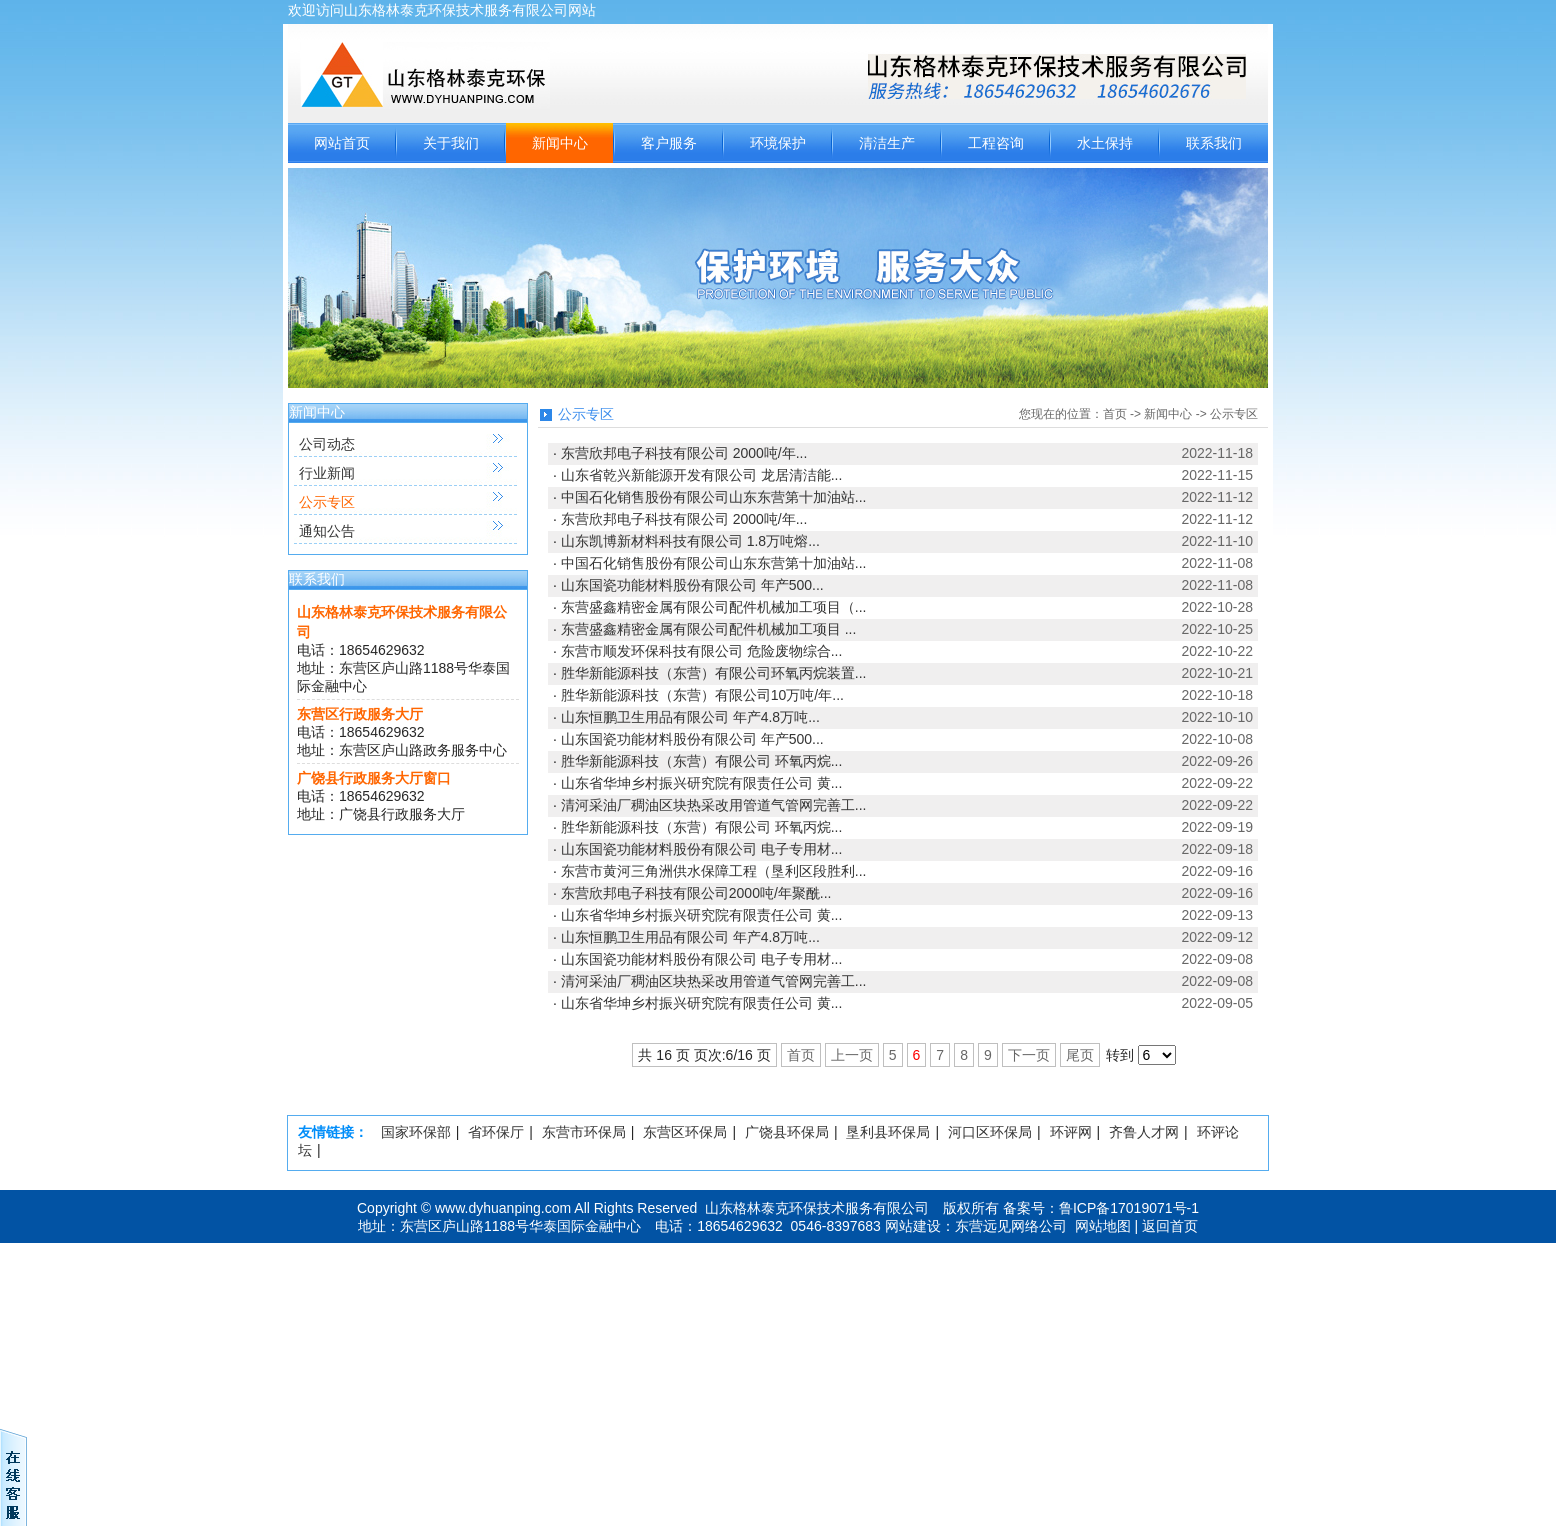 This screenshot has width=1556, height=1526. I want to click on 山东凯博新材料科技有限公司 1.8万吨熔..., so click(690, 541).